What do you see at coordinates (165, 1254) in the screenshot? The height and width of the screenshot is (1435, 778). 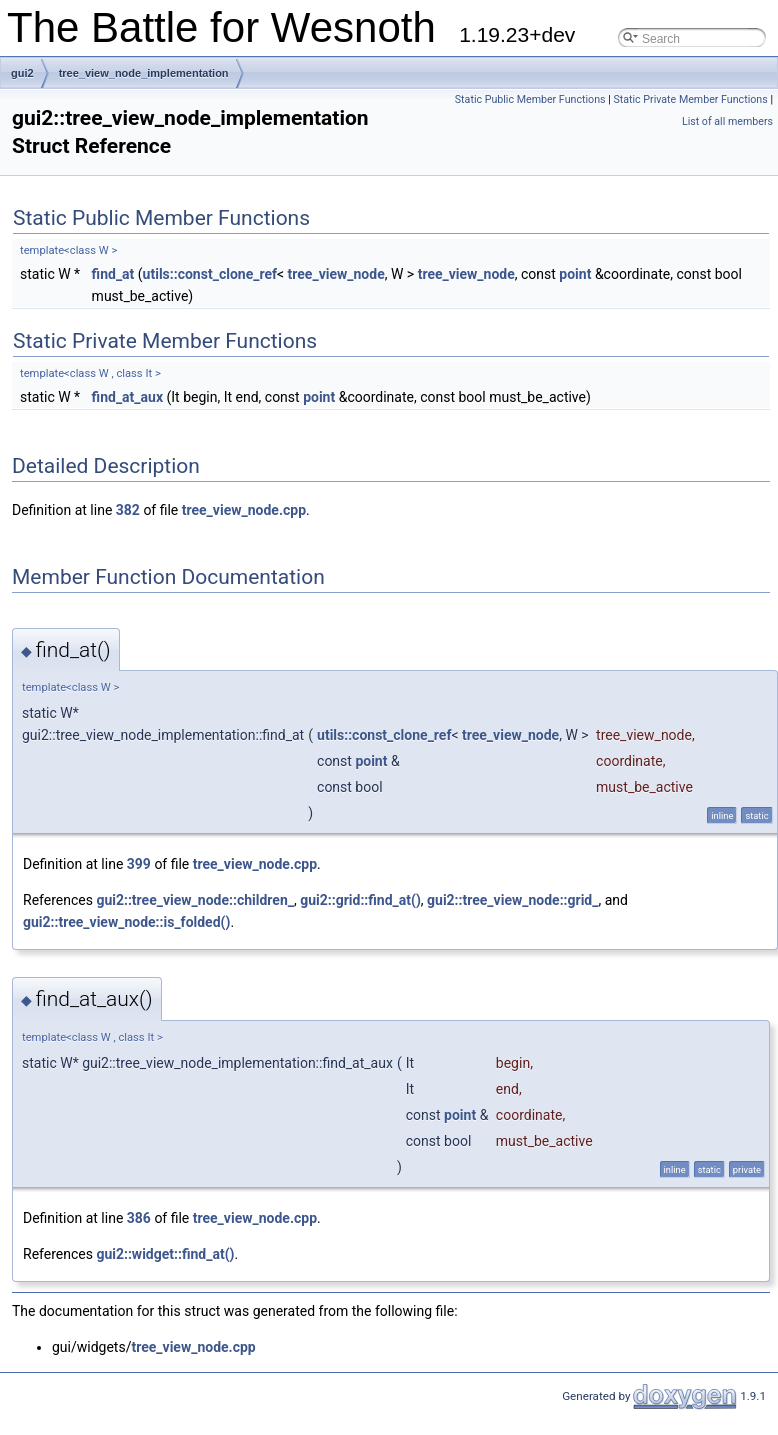 I see `gui2::widget::find_at()` at bounding box center [165, 1254].